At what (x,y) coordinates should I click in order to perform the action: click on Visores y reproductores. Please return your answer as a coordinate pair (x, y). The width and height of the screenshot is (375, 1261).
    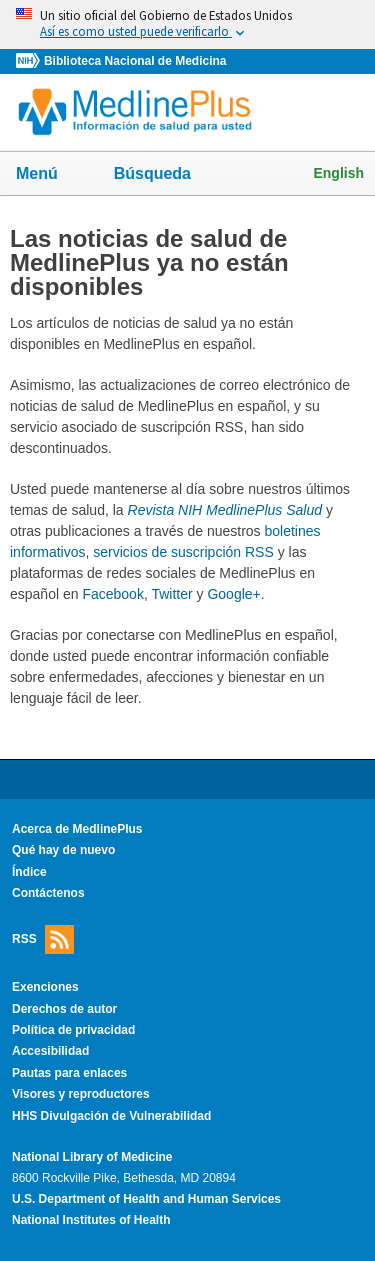
    Looking at the image, I should click on (81, 1094).